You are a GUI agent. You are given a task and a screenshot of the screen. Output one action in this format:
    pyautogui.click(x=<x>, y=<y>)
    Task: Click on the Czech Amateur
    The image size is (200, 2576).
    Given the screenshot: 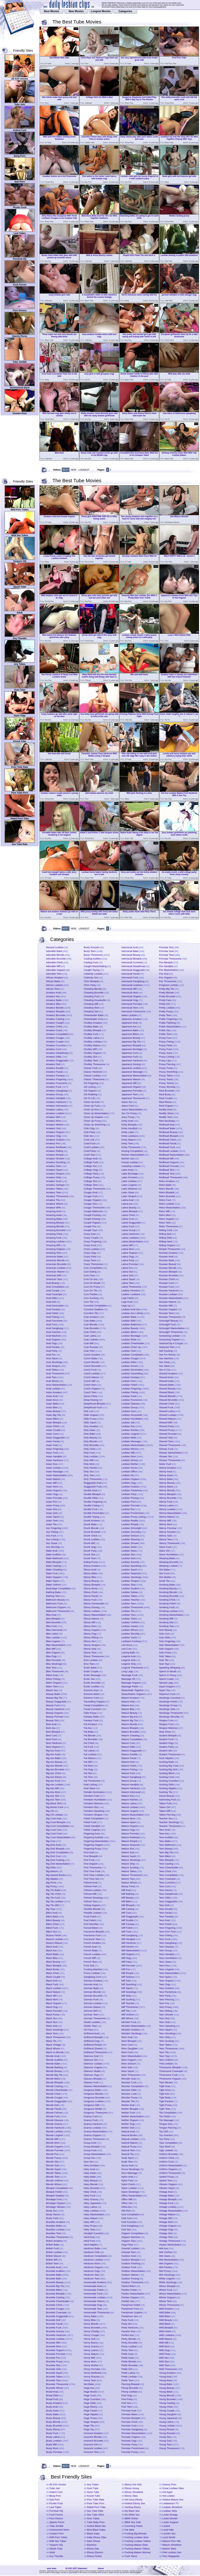 What is the action you would take?
    pyautogui.click(x=92, y=1354)
    